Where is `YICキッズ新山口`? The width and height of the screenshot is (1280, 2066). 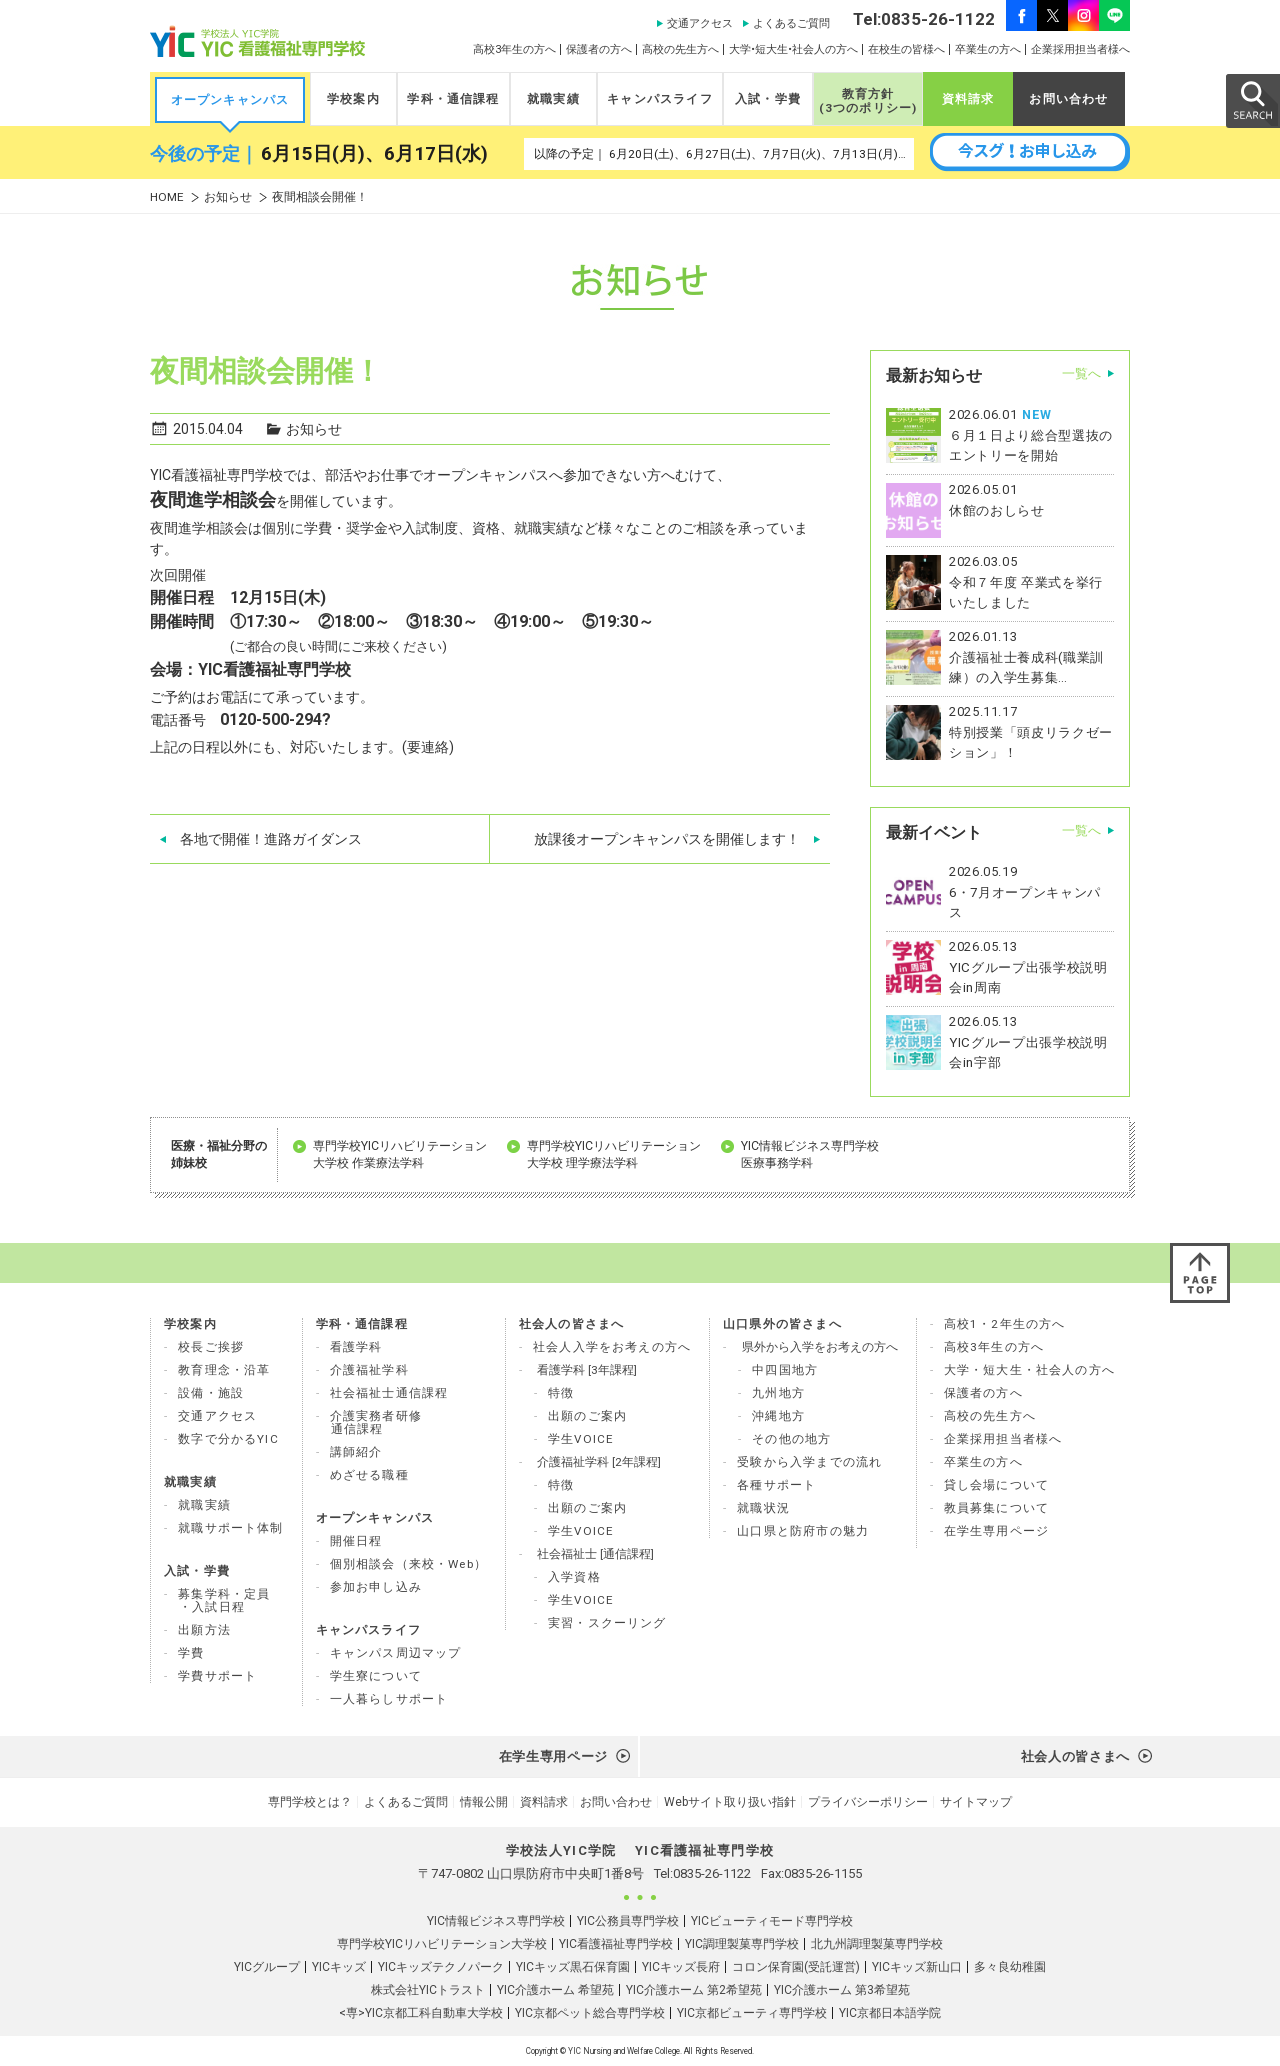 YICキッズ新山口 is located at coordinates (917, 1967).